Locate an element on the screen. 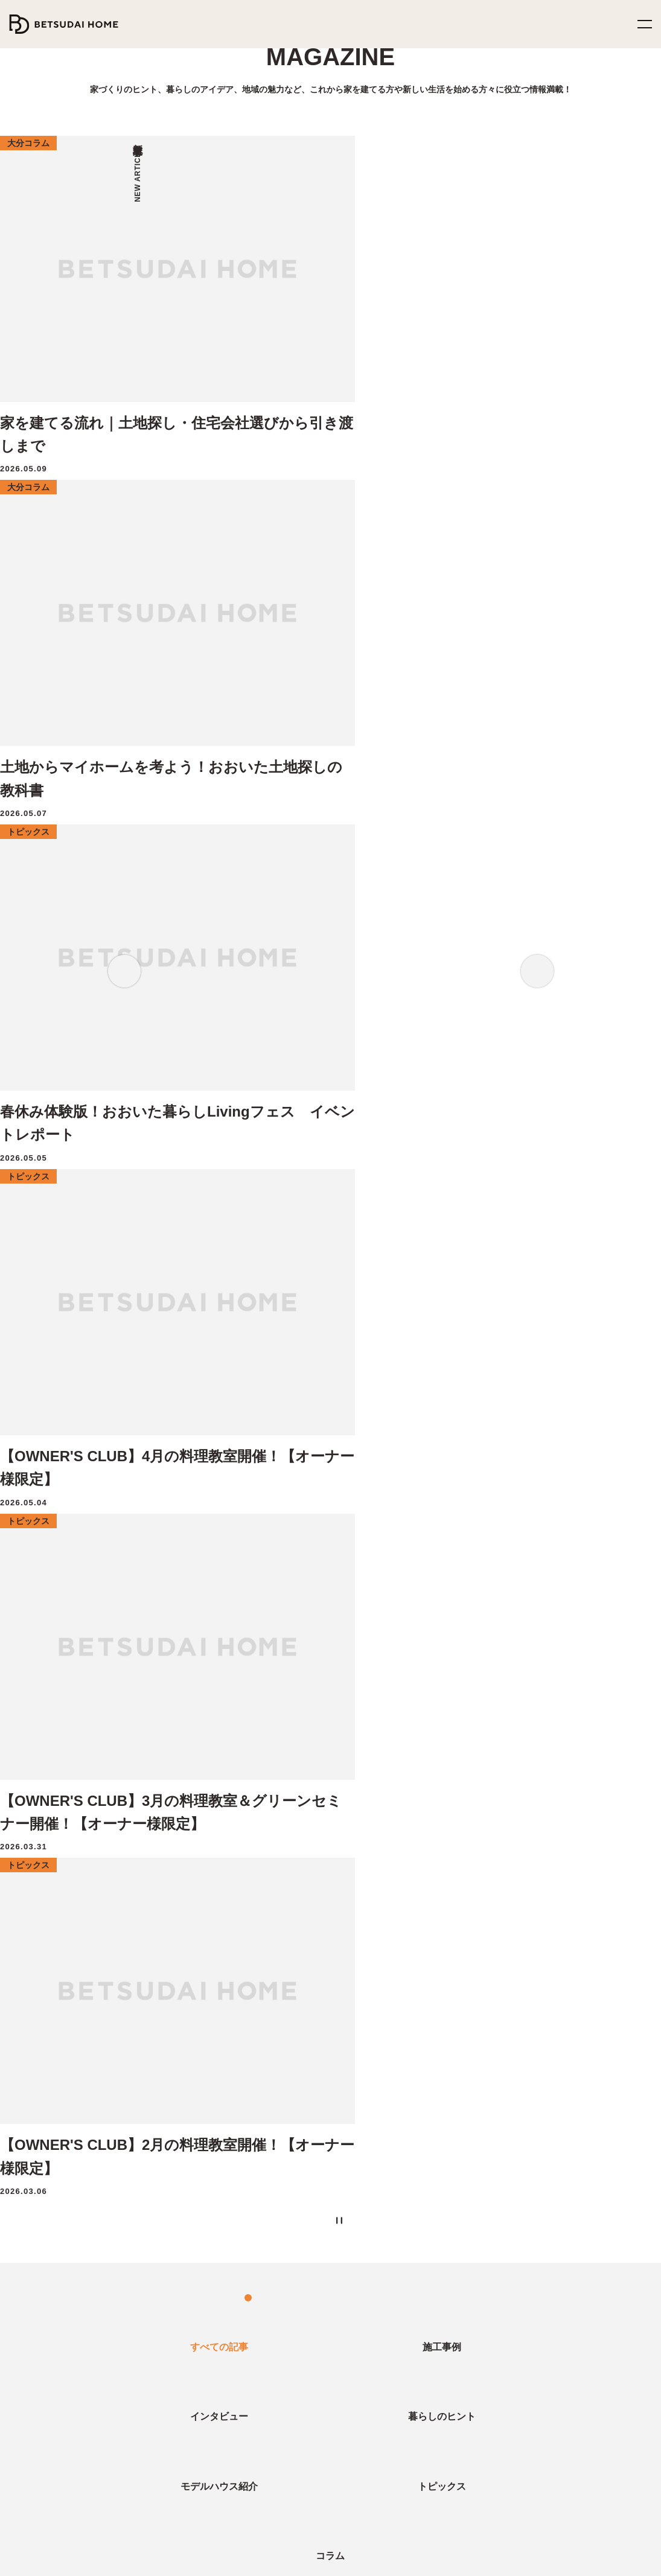  4 [tab] is located at coordinates (328, 508).